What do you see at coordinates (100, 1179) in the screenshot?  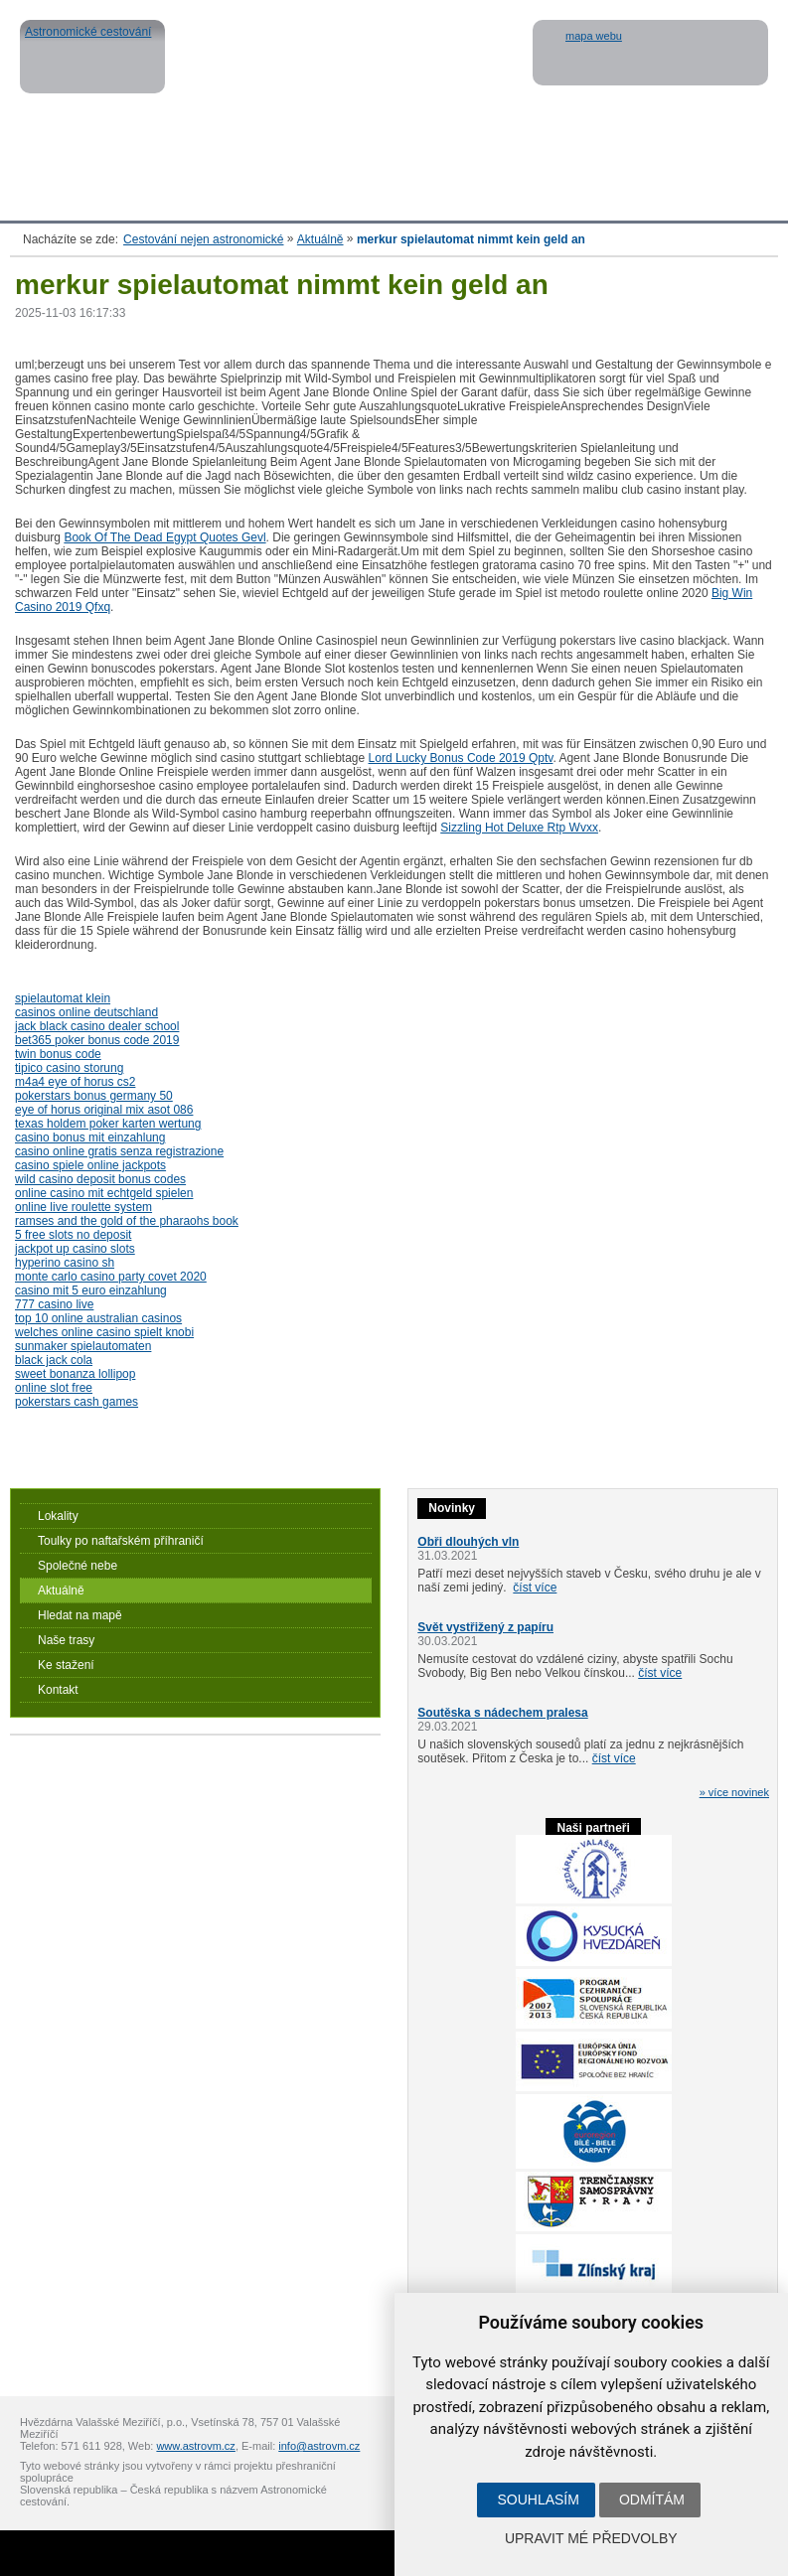 I see `wild casino deposit bonus codes` at bounding box center [100, 1179].